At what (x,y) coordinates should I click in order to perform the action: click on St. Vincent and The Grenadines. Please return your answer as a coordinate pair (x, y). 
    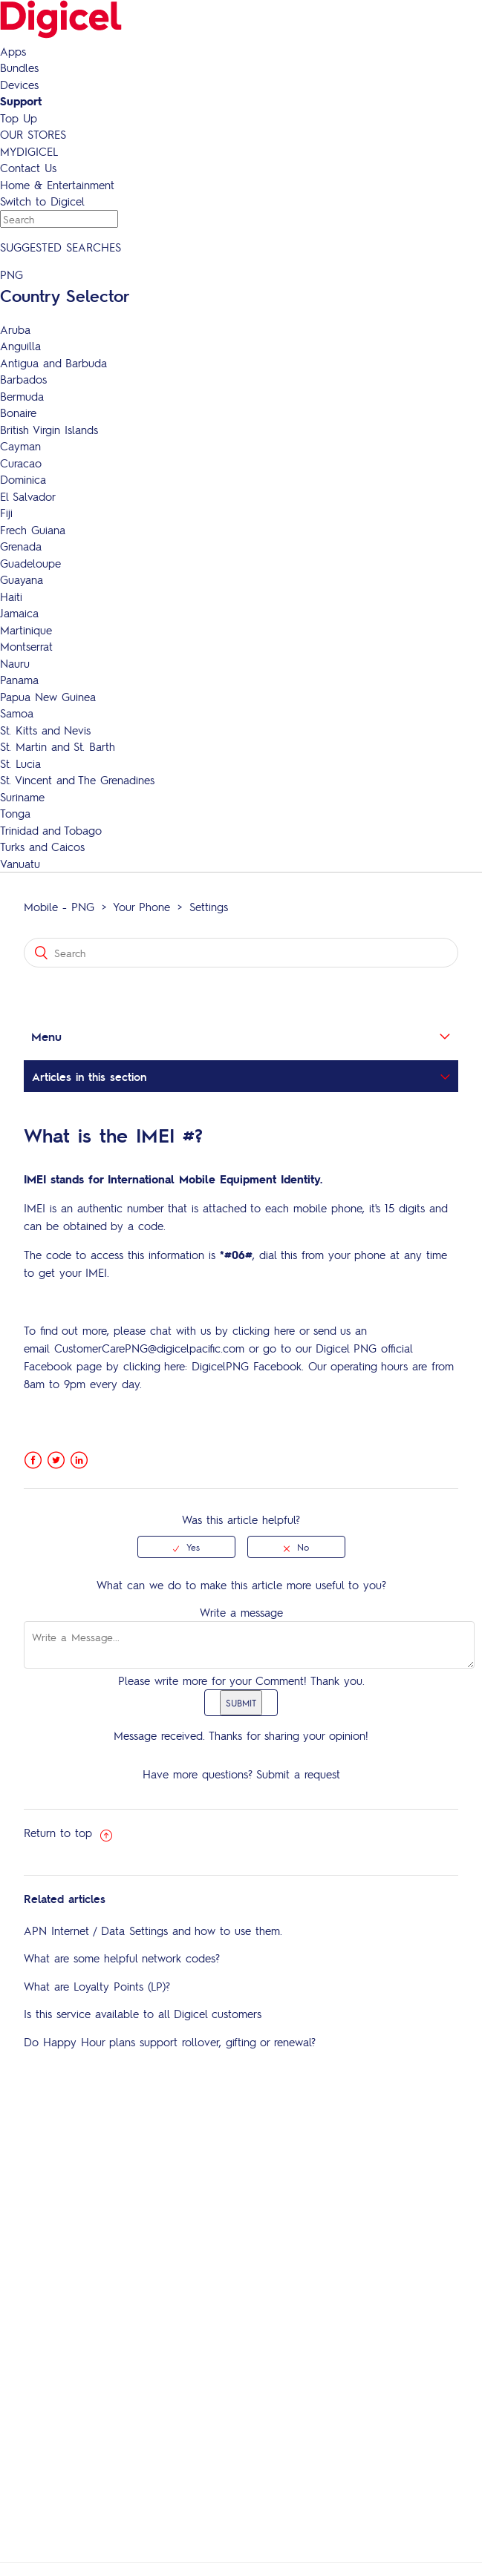
    Looking at the image, I should click on (77, 779).